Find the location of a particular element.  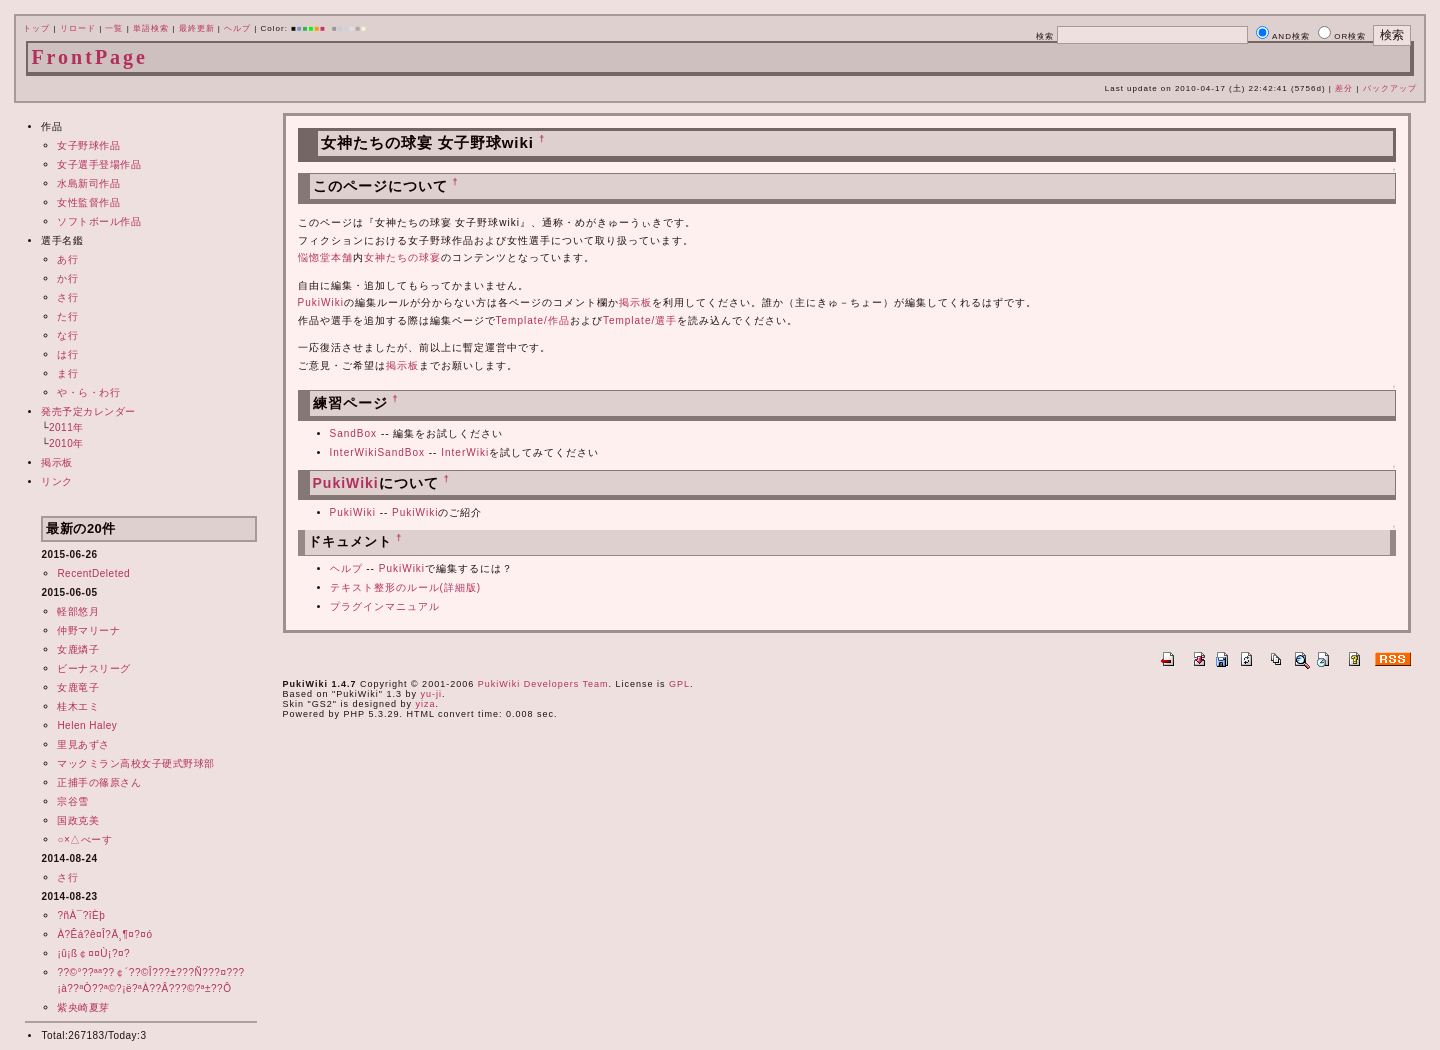

À?Êá?ê¤Î?Ä¸¶¤?¤ó is located at coordinates (104, 934).